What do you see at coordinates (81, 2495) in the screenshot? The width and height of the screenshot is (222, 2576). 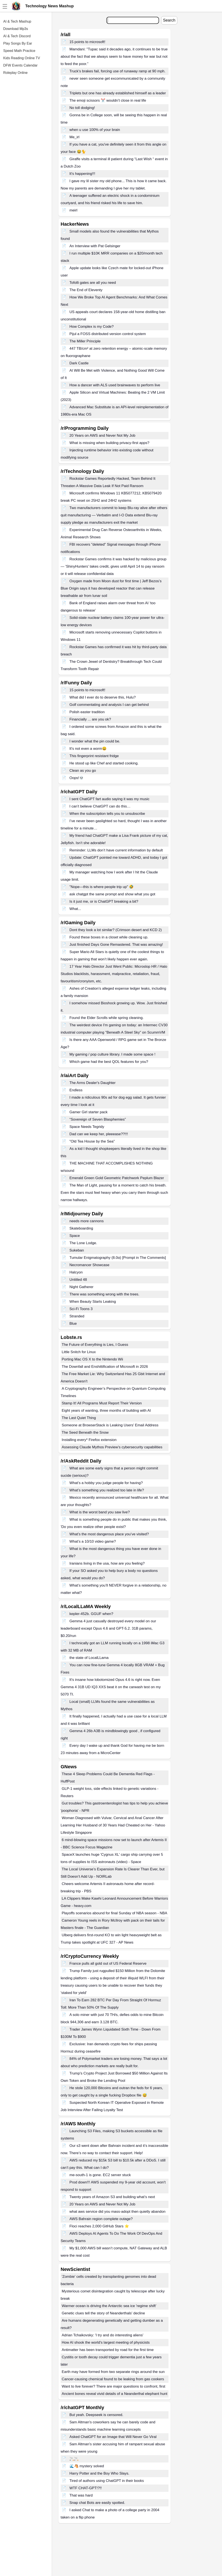 I see `That was hard` at bounding box center [81, 2495].